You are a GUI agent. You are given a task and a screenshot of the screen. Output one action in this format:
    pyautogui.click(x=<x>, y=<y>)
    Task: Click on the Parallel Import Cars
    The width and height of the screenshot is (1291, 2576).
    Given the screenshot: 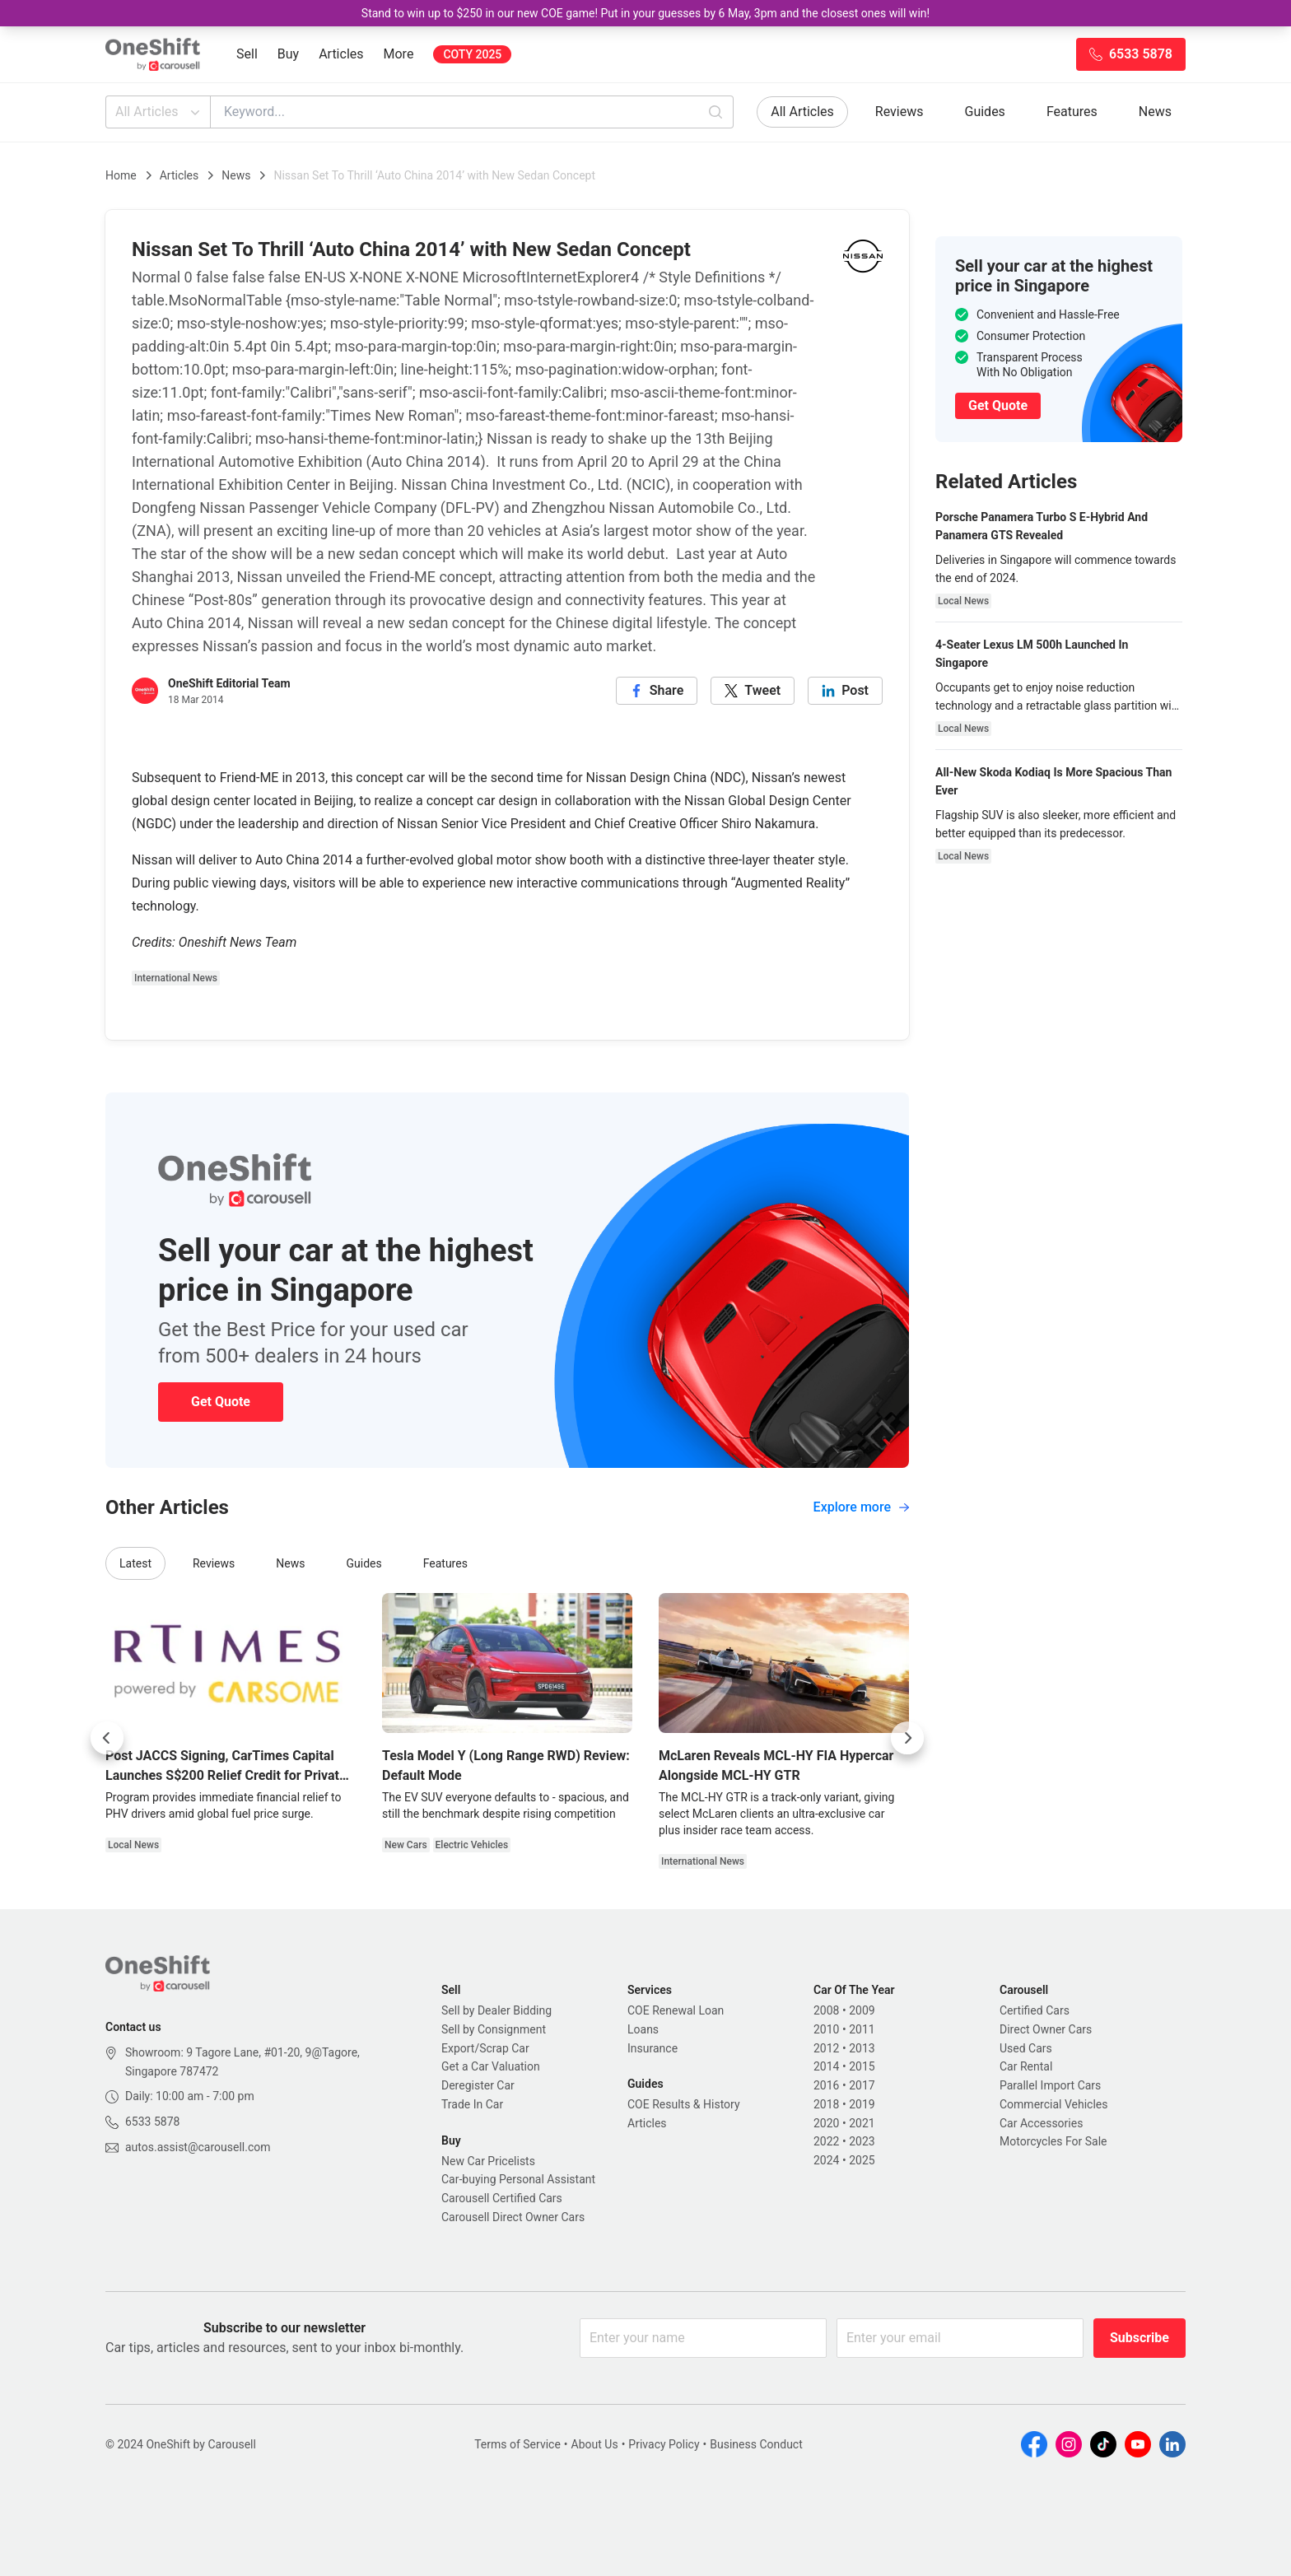 What is the action you would take?
    pyautogui.click(x=1050, y=2085)
    